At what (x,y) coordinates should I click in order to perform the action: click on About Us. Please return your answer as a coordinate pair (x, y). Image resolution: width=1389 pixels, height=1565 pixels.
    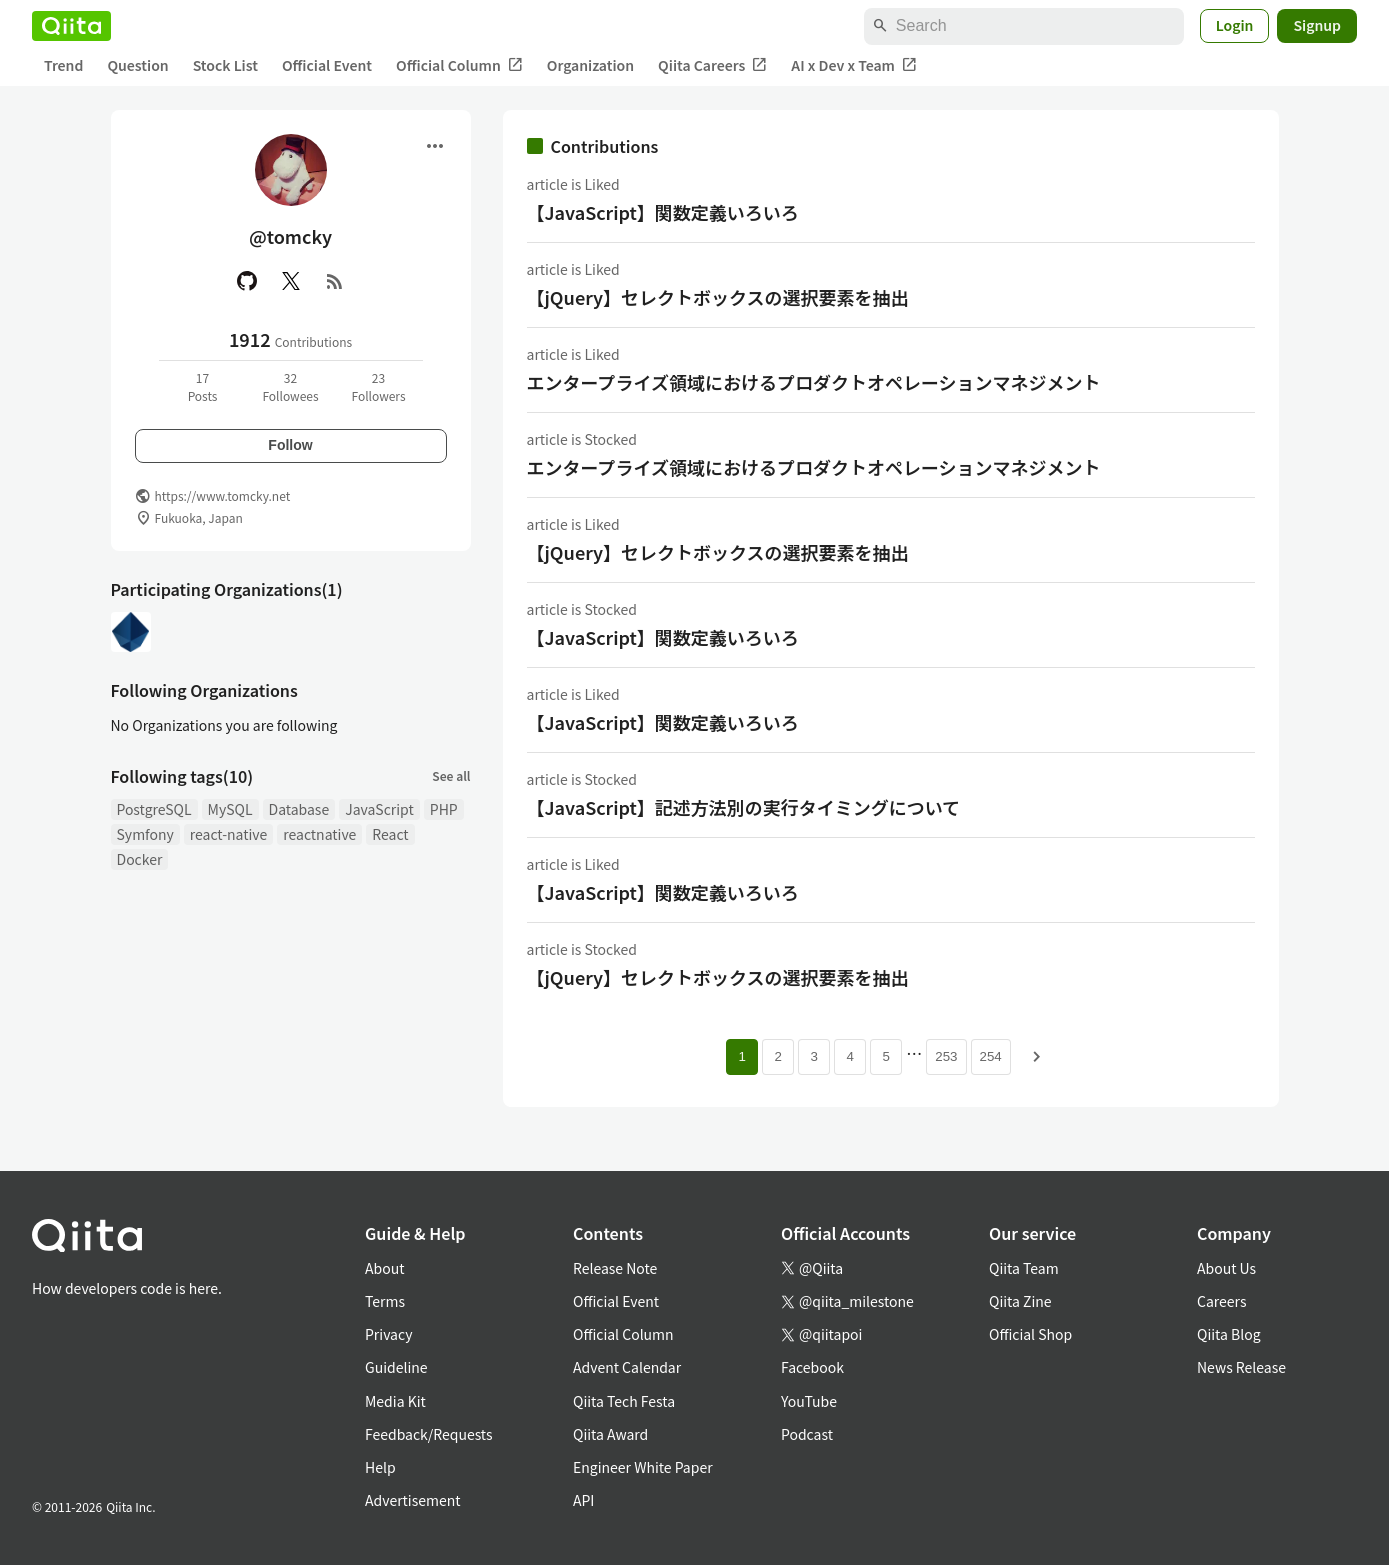
    Looking at the image, I should click on (1226, 1268).